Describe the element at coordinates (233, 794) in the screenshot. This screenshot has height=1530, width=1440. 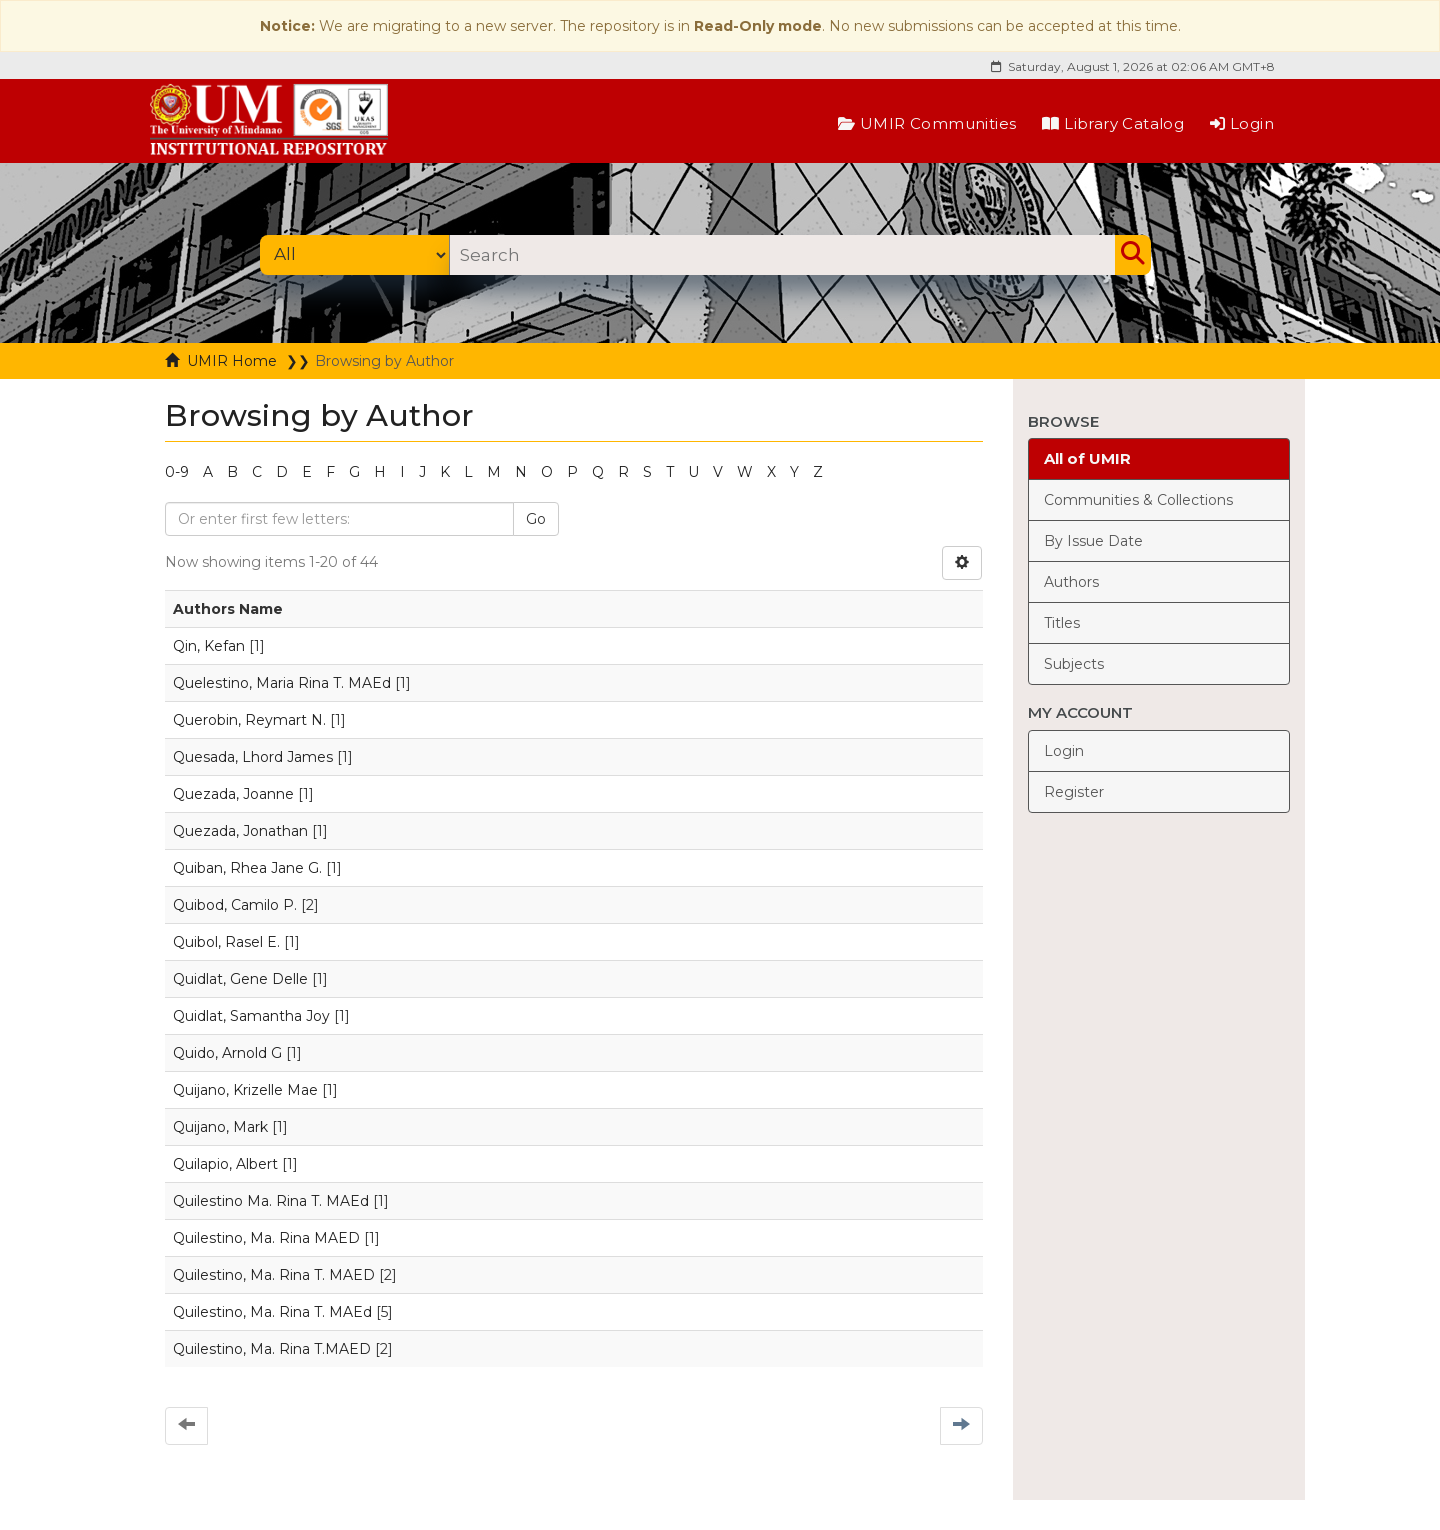
I see `Quezada, Joanne` at that location.